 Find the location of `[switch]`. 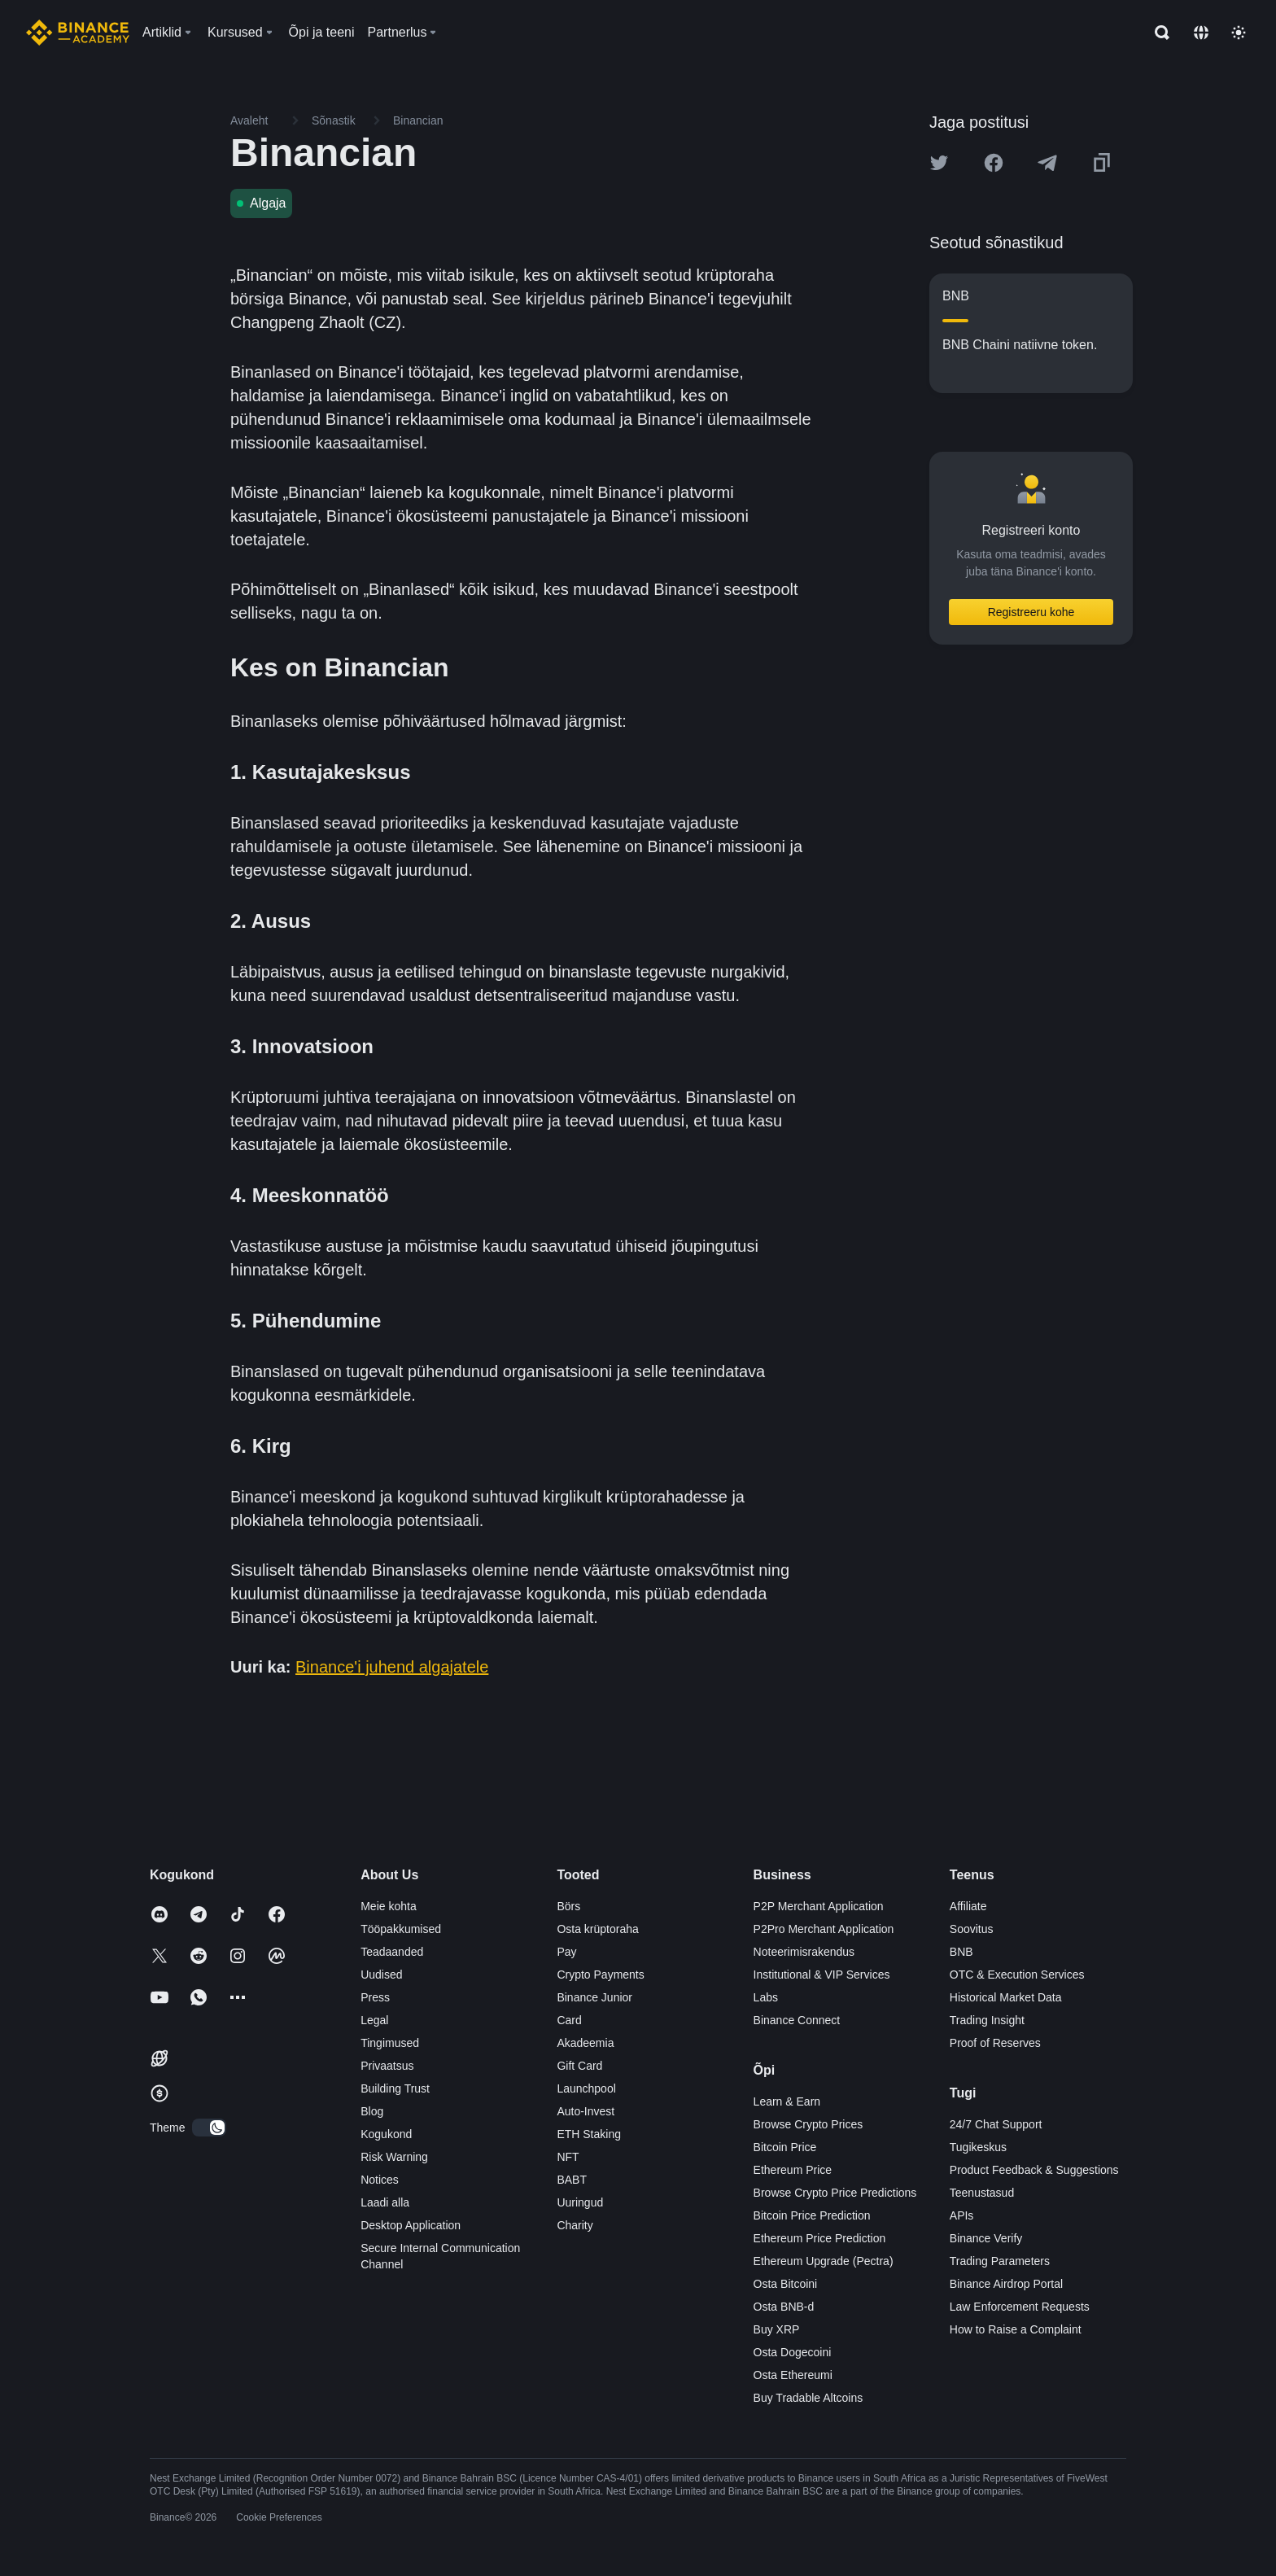

[switch] is located at coordinates (209, 2127).